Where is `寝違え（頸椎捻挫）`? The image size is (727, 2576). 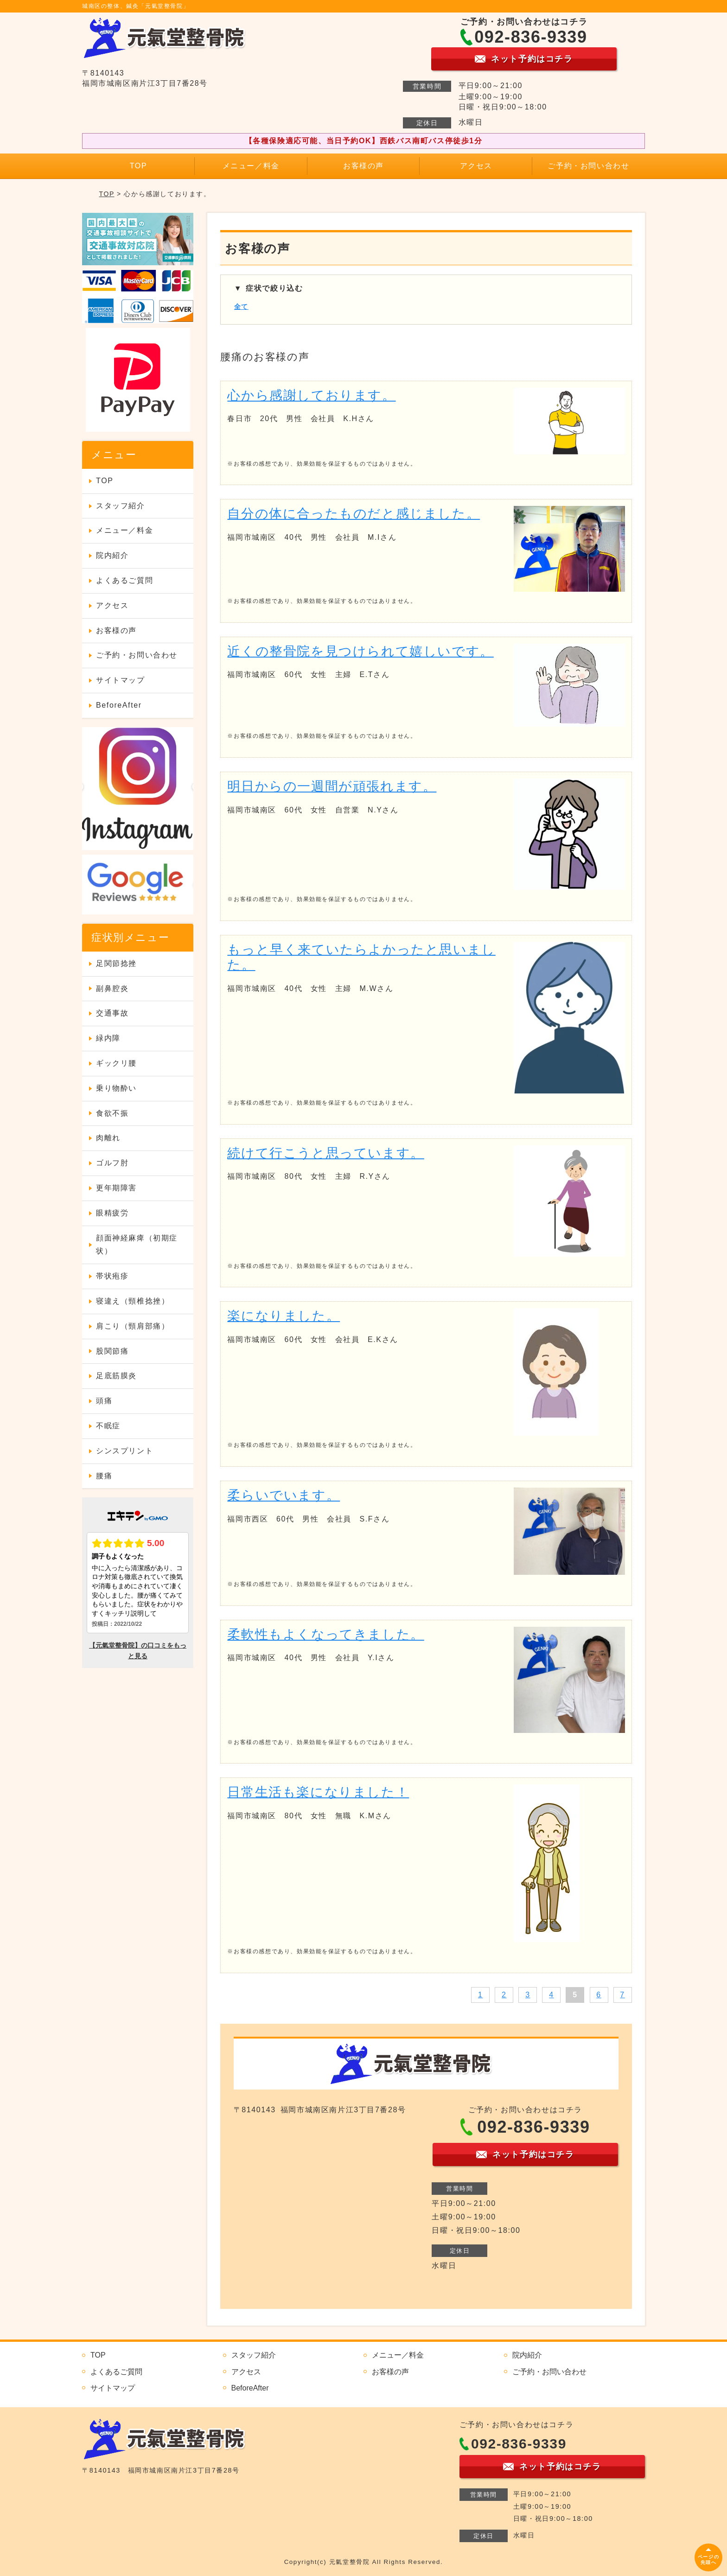 寝違え（頸椎捻挫） is located at coordinates (132, 1301).